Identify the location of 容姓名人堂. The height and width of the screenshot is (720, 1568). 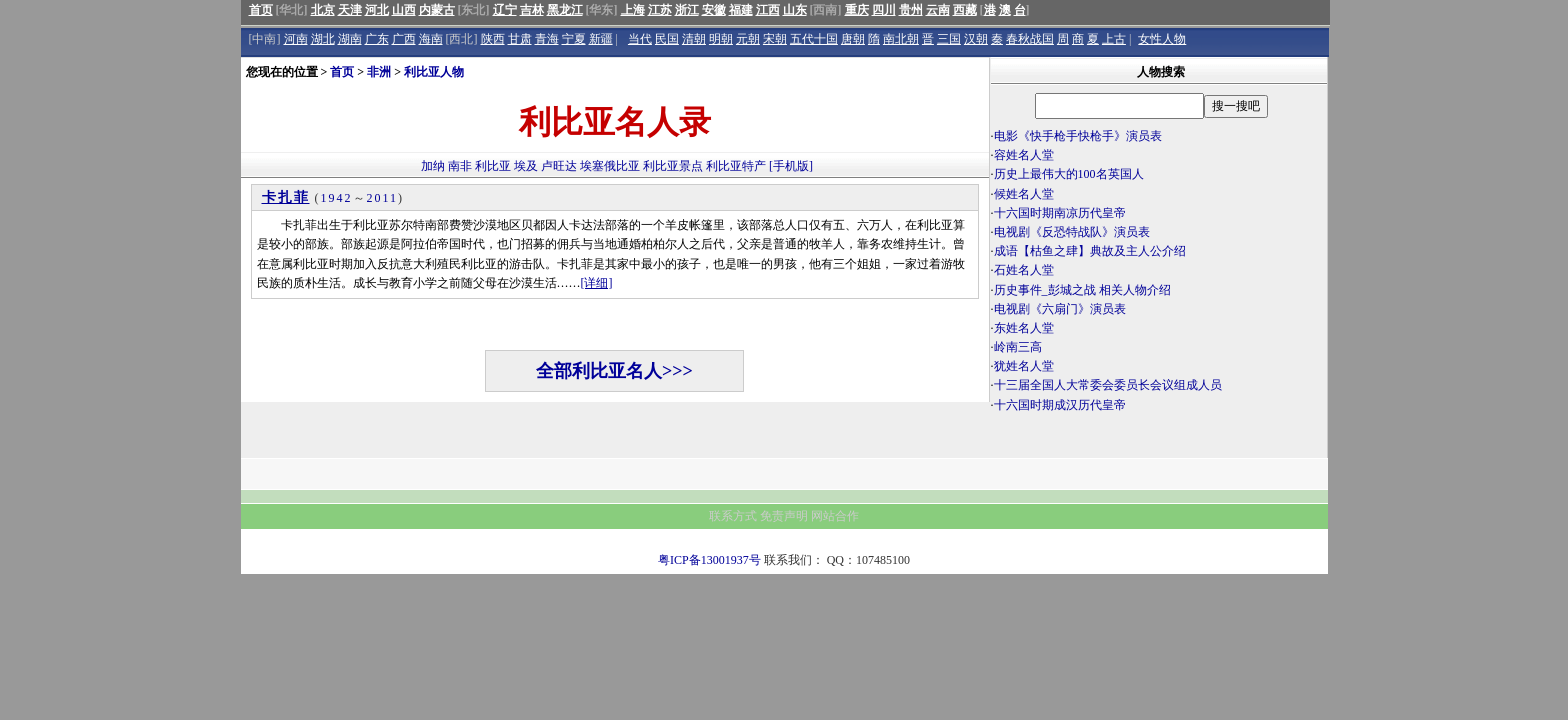
(1024, 155).